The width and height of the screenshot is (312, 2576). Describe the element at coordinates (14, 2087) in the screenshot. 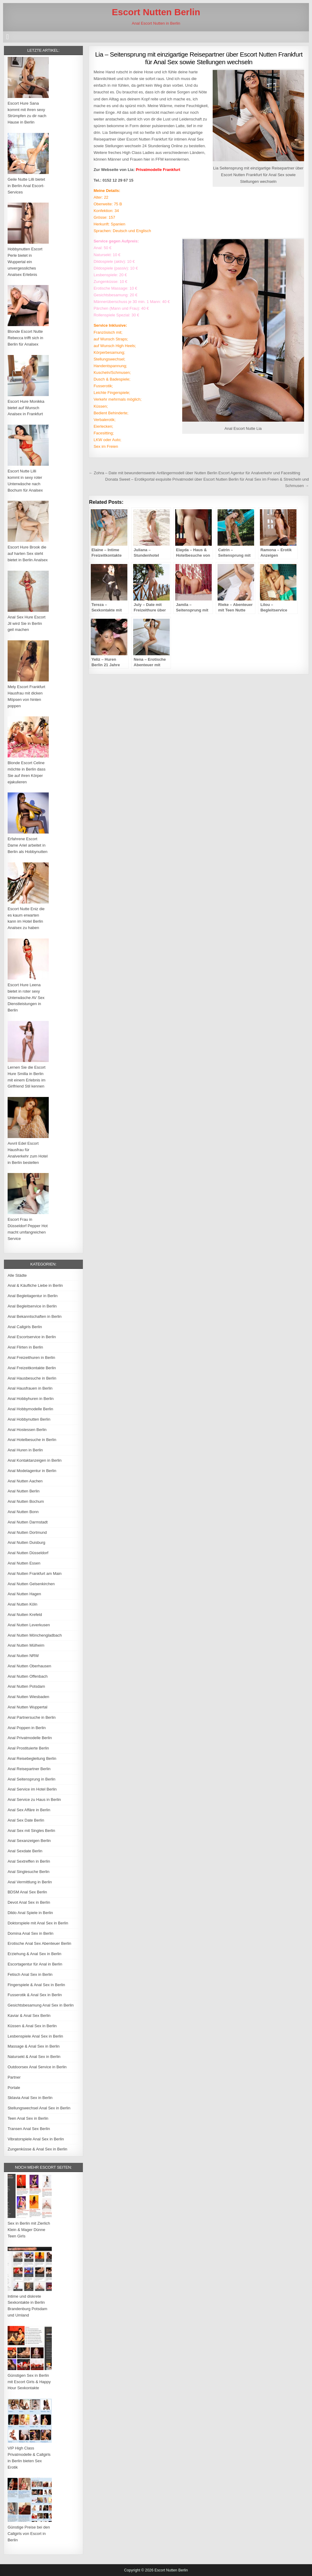

I see `Portale` at that location.